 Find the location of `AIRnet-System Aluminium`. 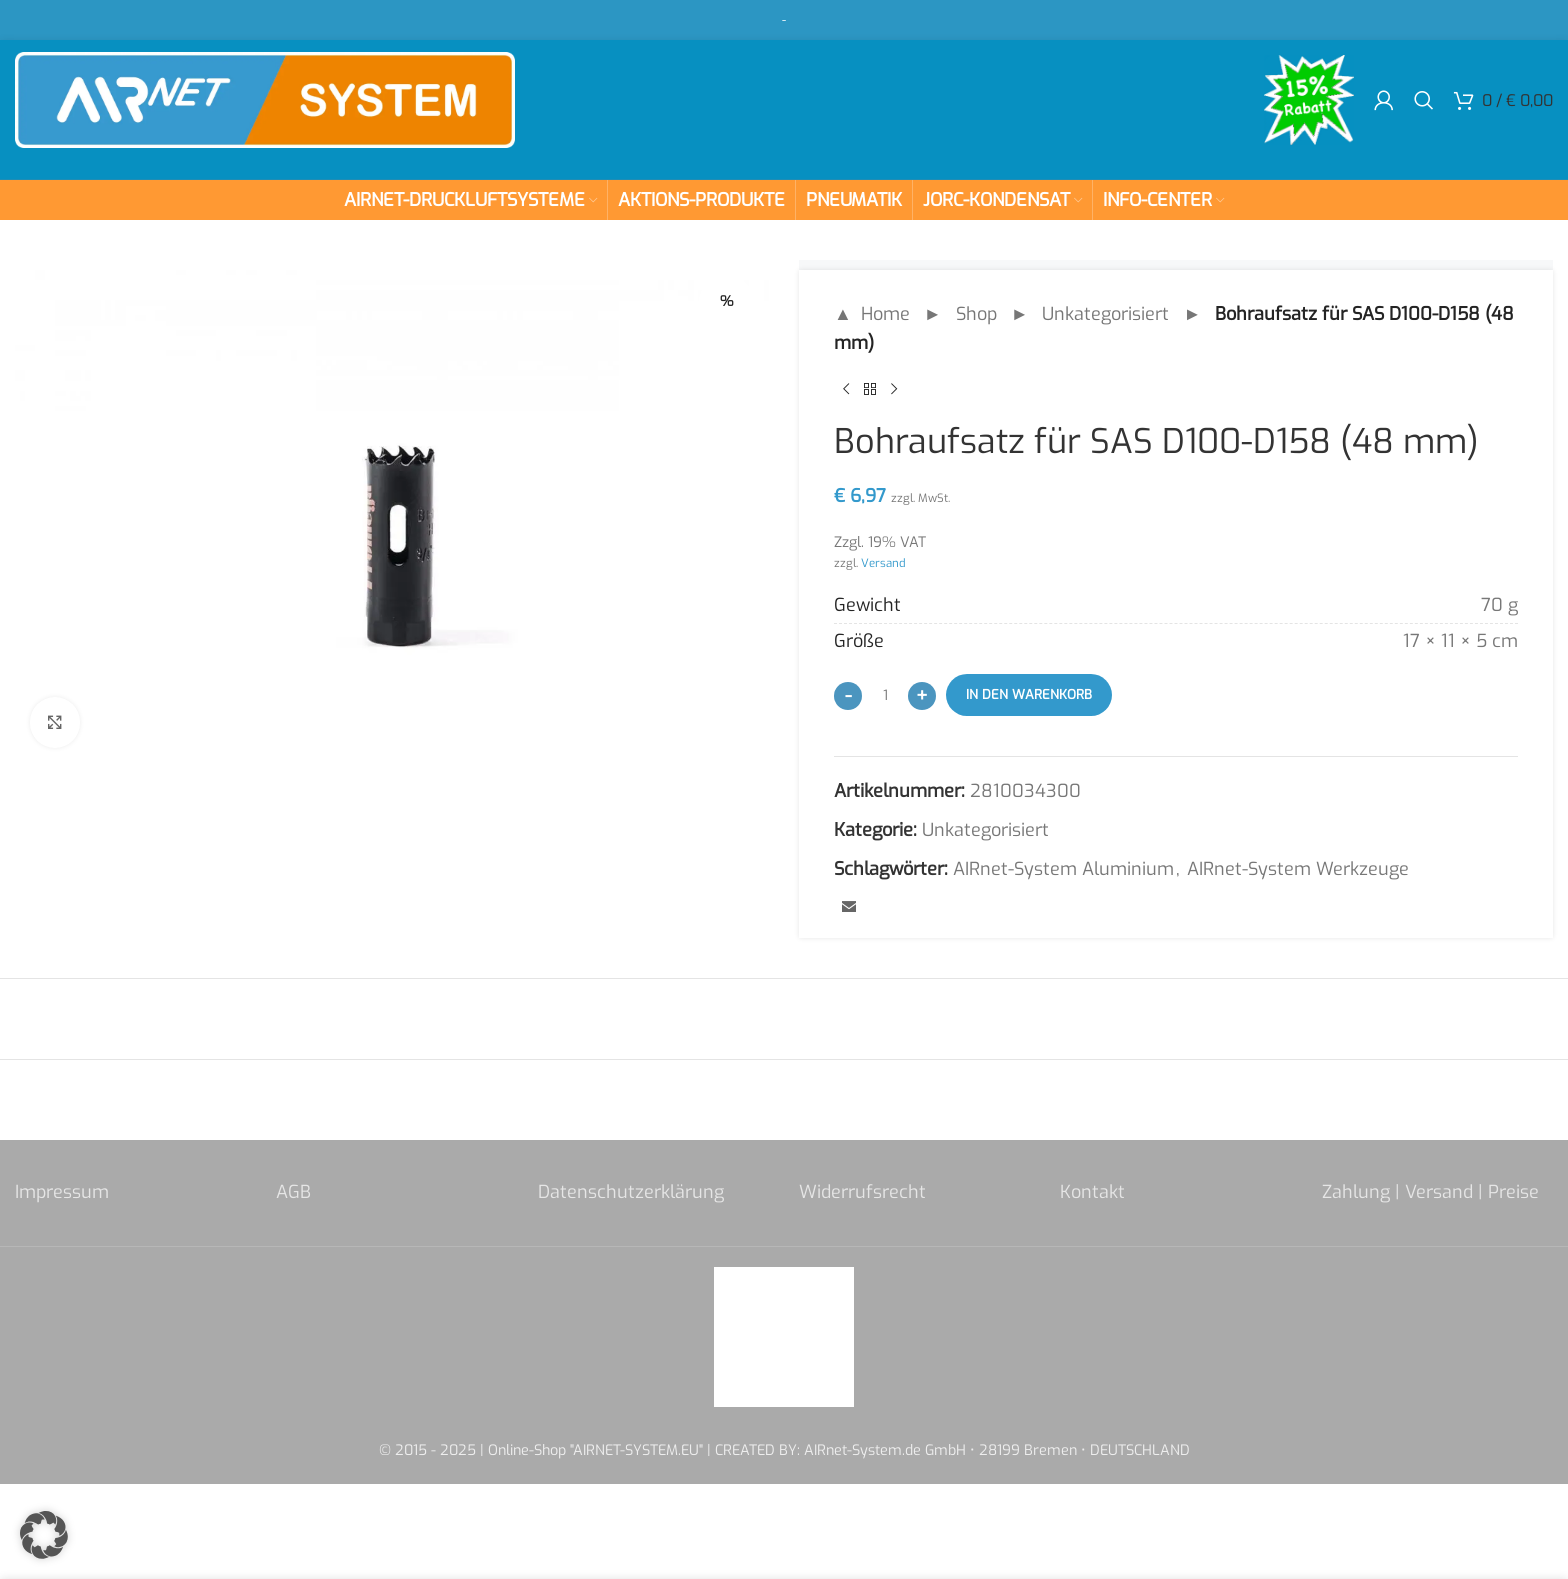

AIRnet-System Aluminium is located at coordinates (1063, 869).